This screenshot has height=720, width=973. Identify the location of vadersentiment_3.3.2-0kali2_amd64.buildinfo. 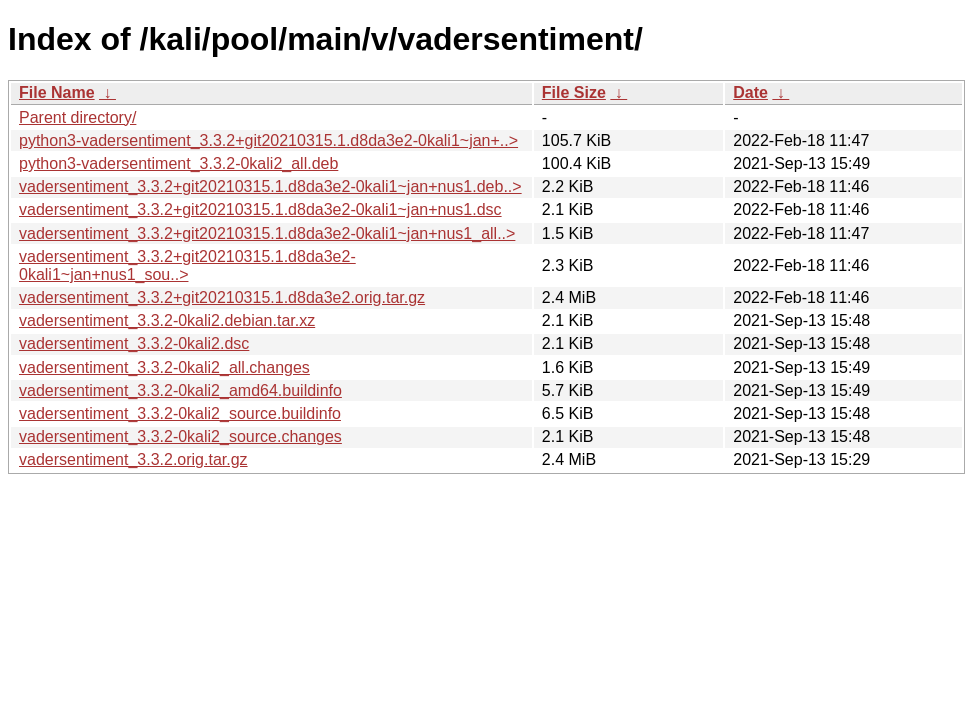
(180, 390).